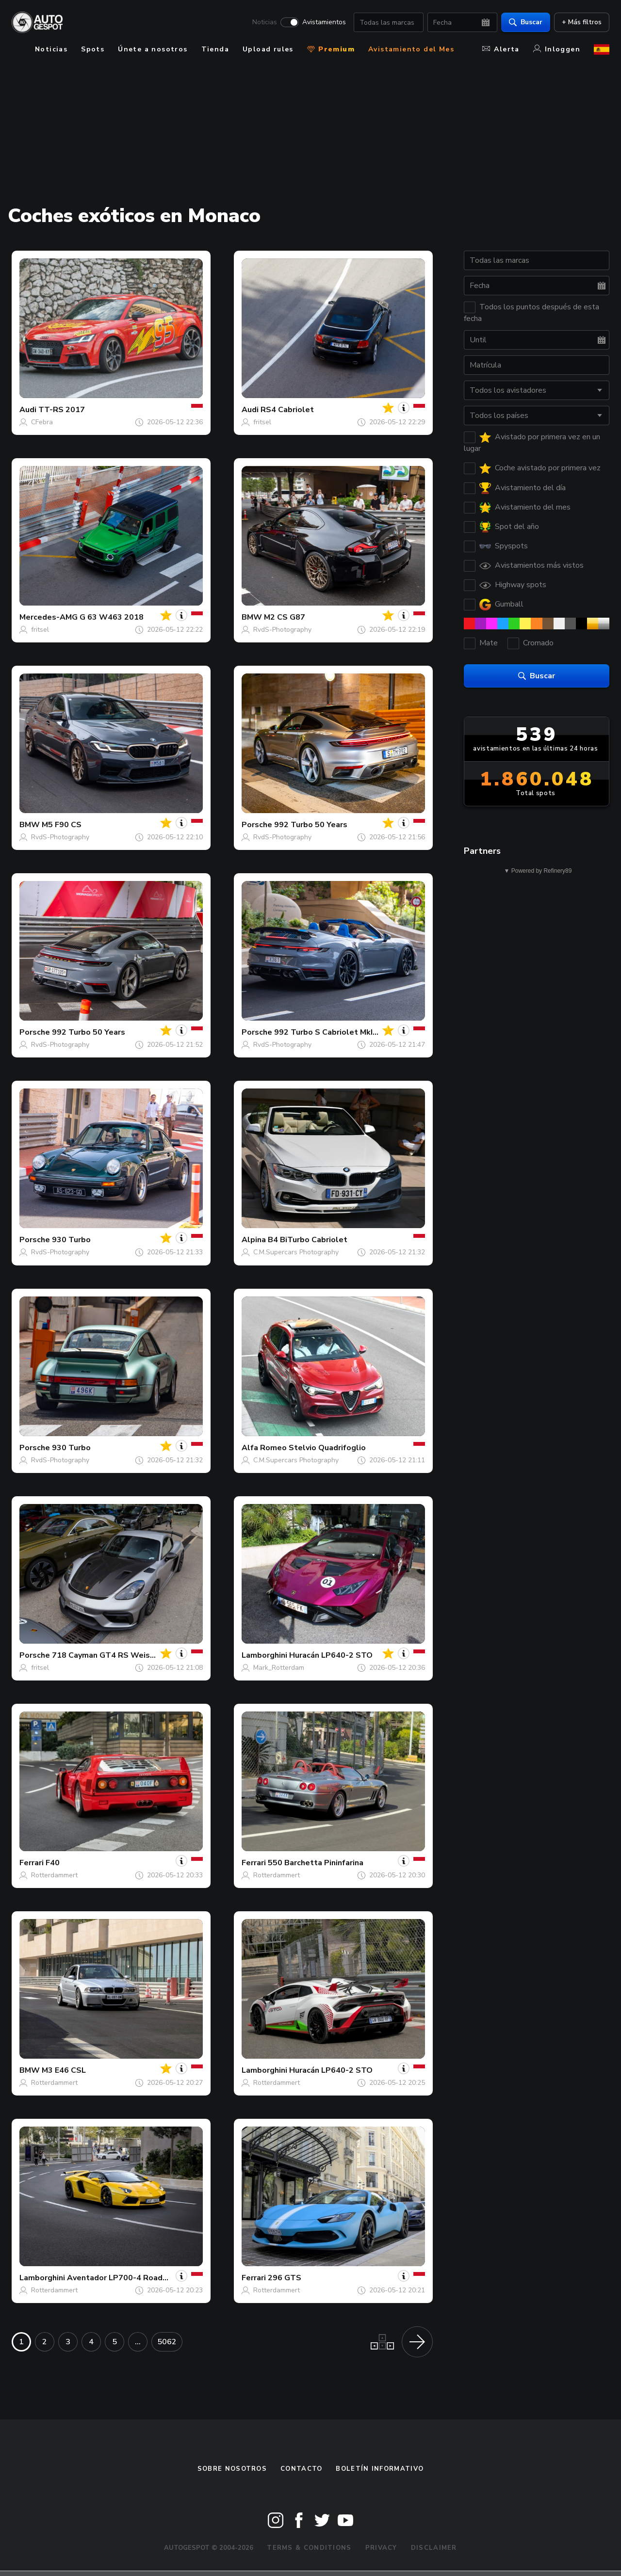 This screenshot has height=2576, width=621. What do you see at coordinates (71, 1239) in the screenshot?
I see `930 Turbo` at bounding box center [71, 1239].